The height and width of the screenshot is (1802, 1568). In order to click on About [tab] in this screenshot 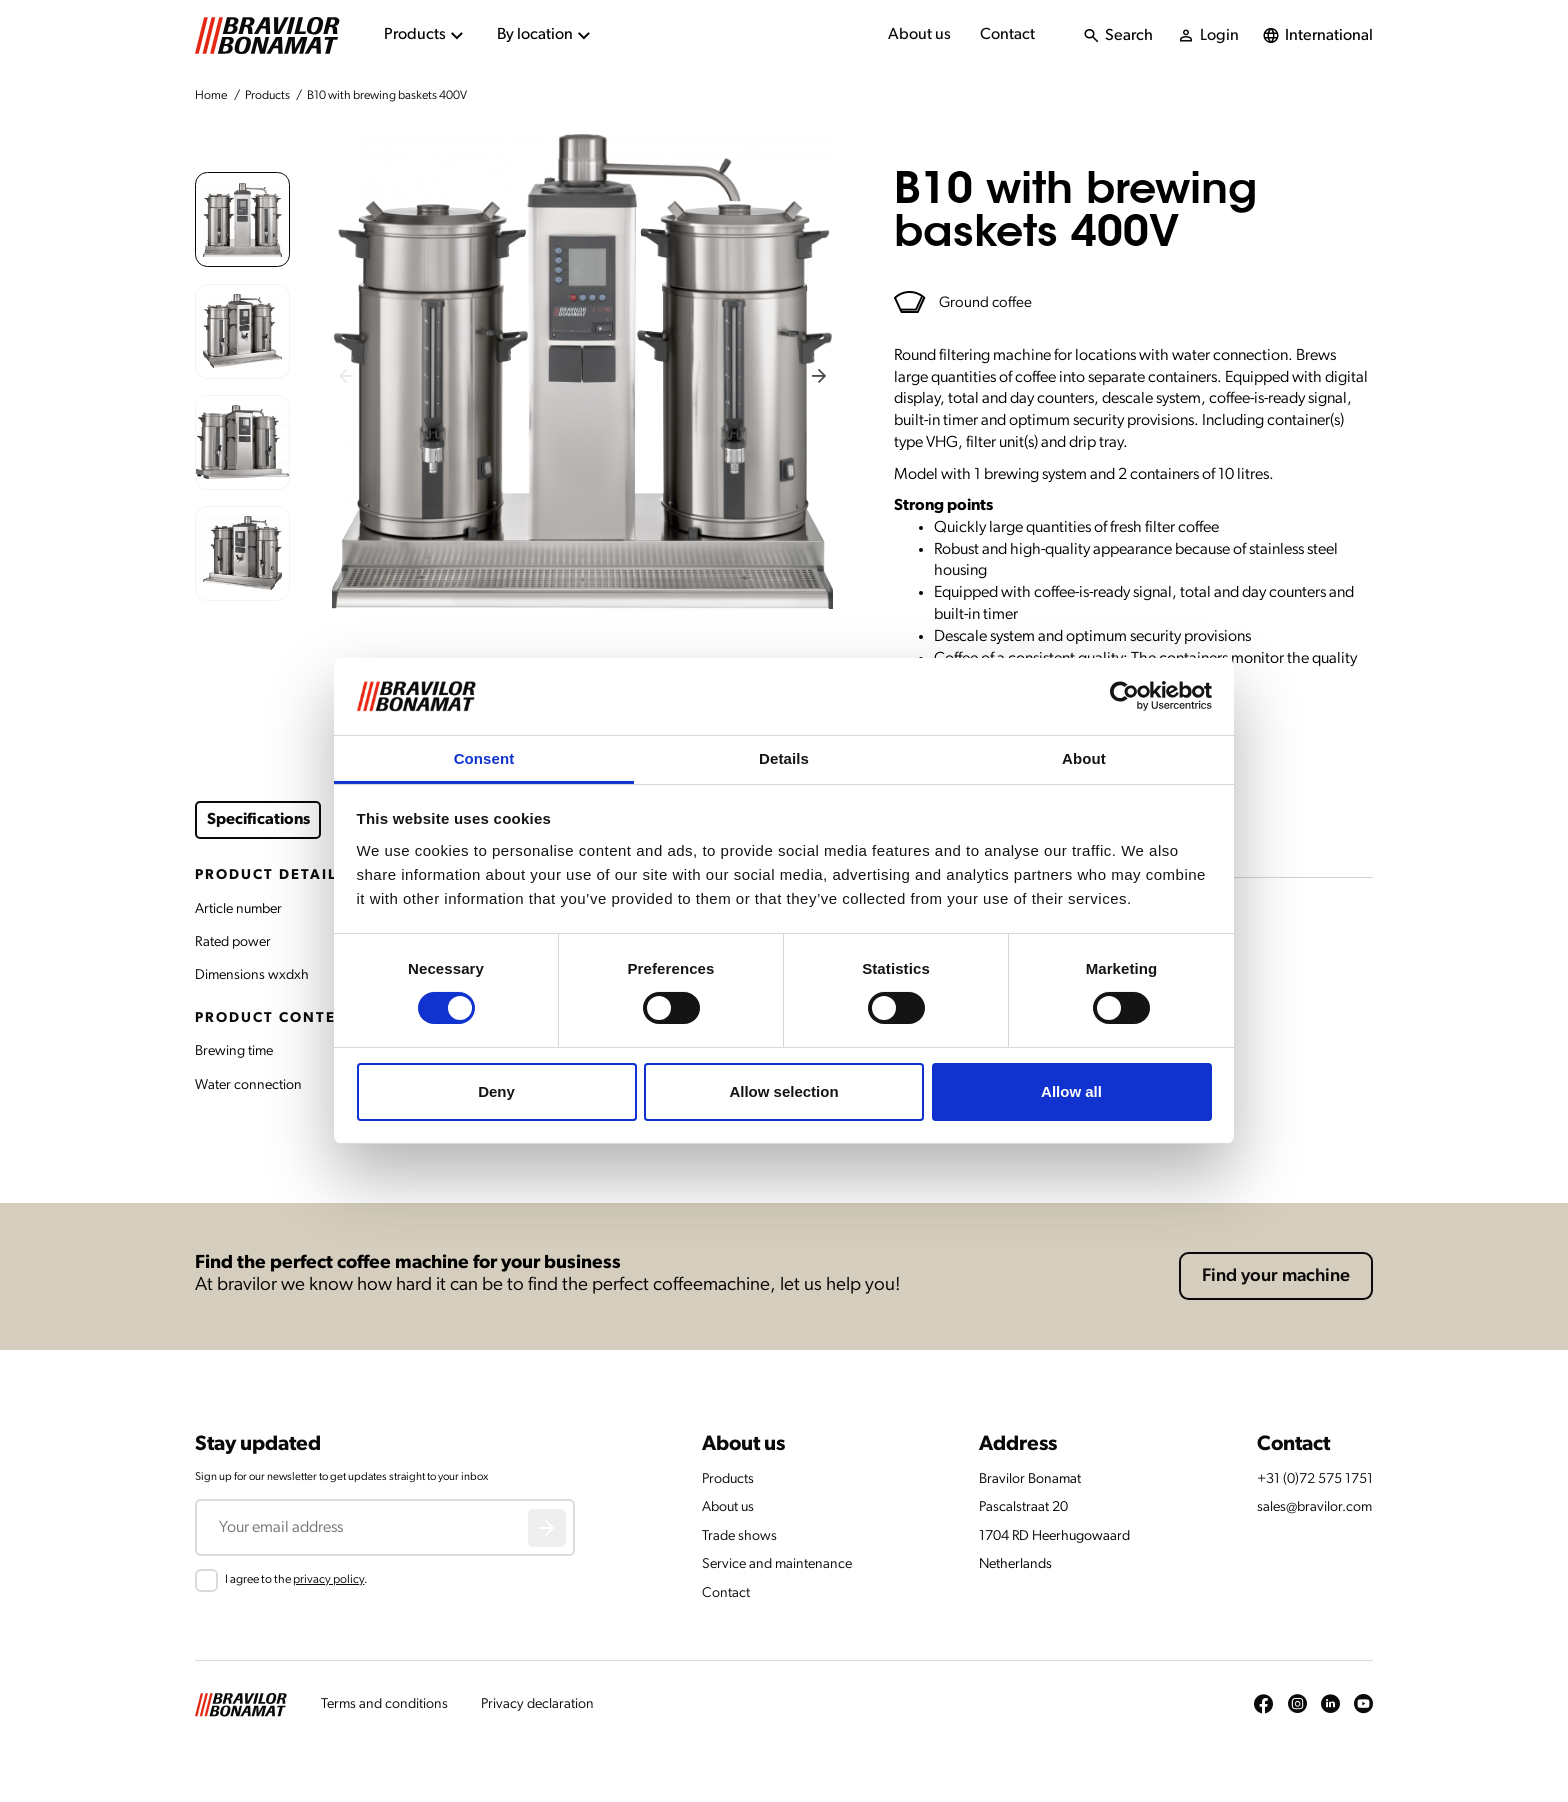, I will do `click(1084, 758)`.